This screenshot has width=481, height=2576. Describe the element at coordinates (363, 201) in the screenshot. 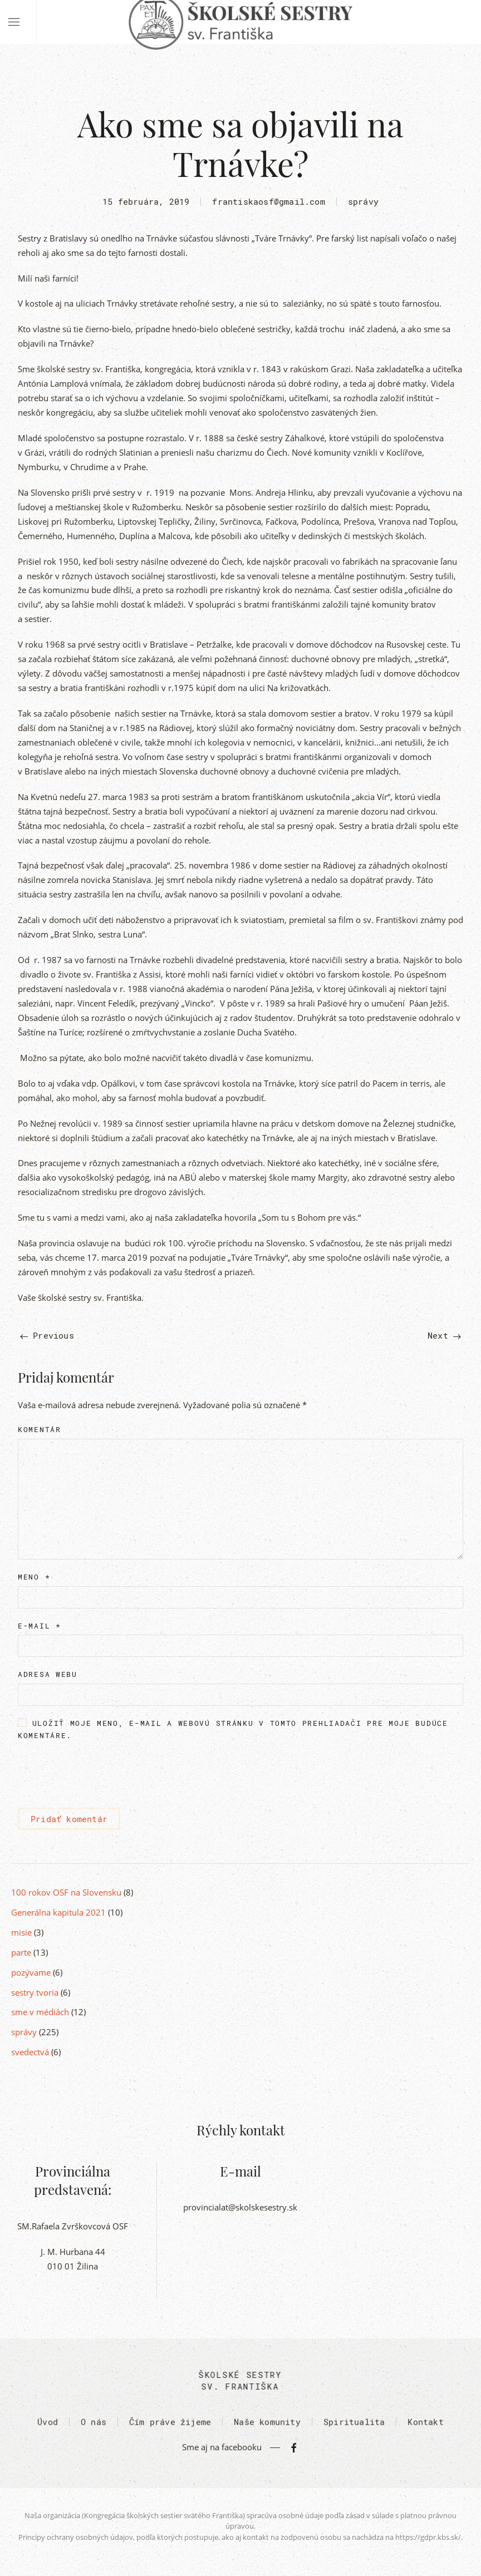

I see `správy` at that location.